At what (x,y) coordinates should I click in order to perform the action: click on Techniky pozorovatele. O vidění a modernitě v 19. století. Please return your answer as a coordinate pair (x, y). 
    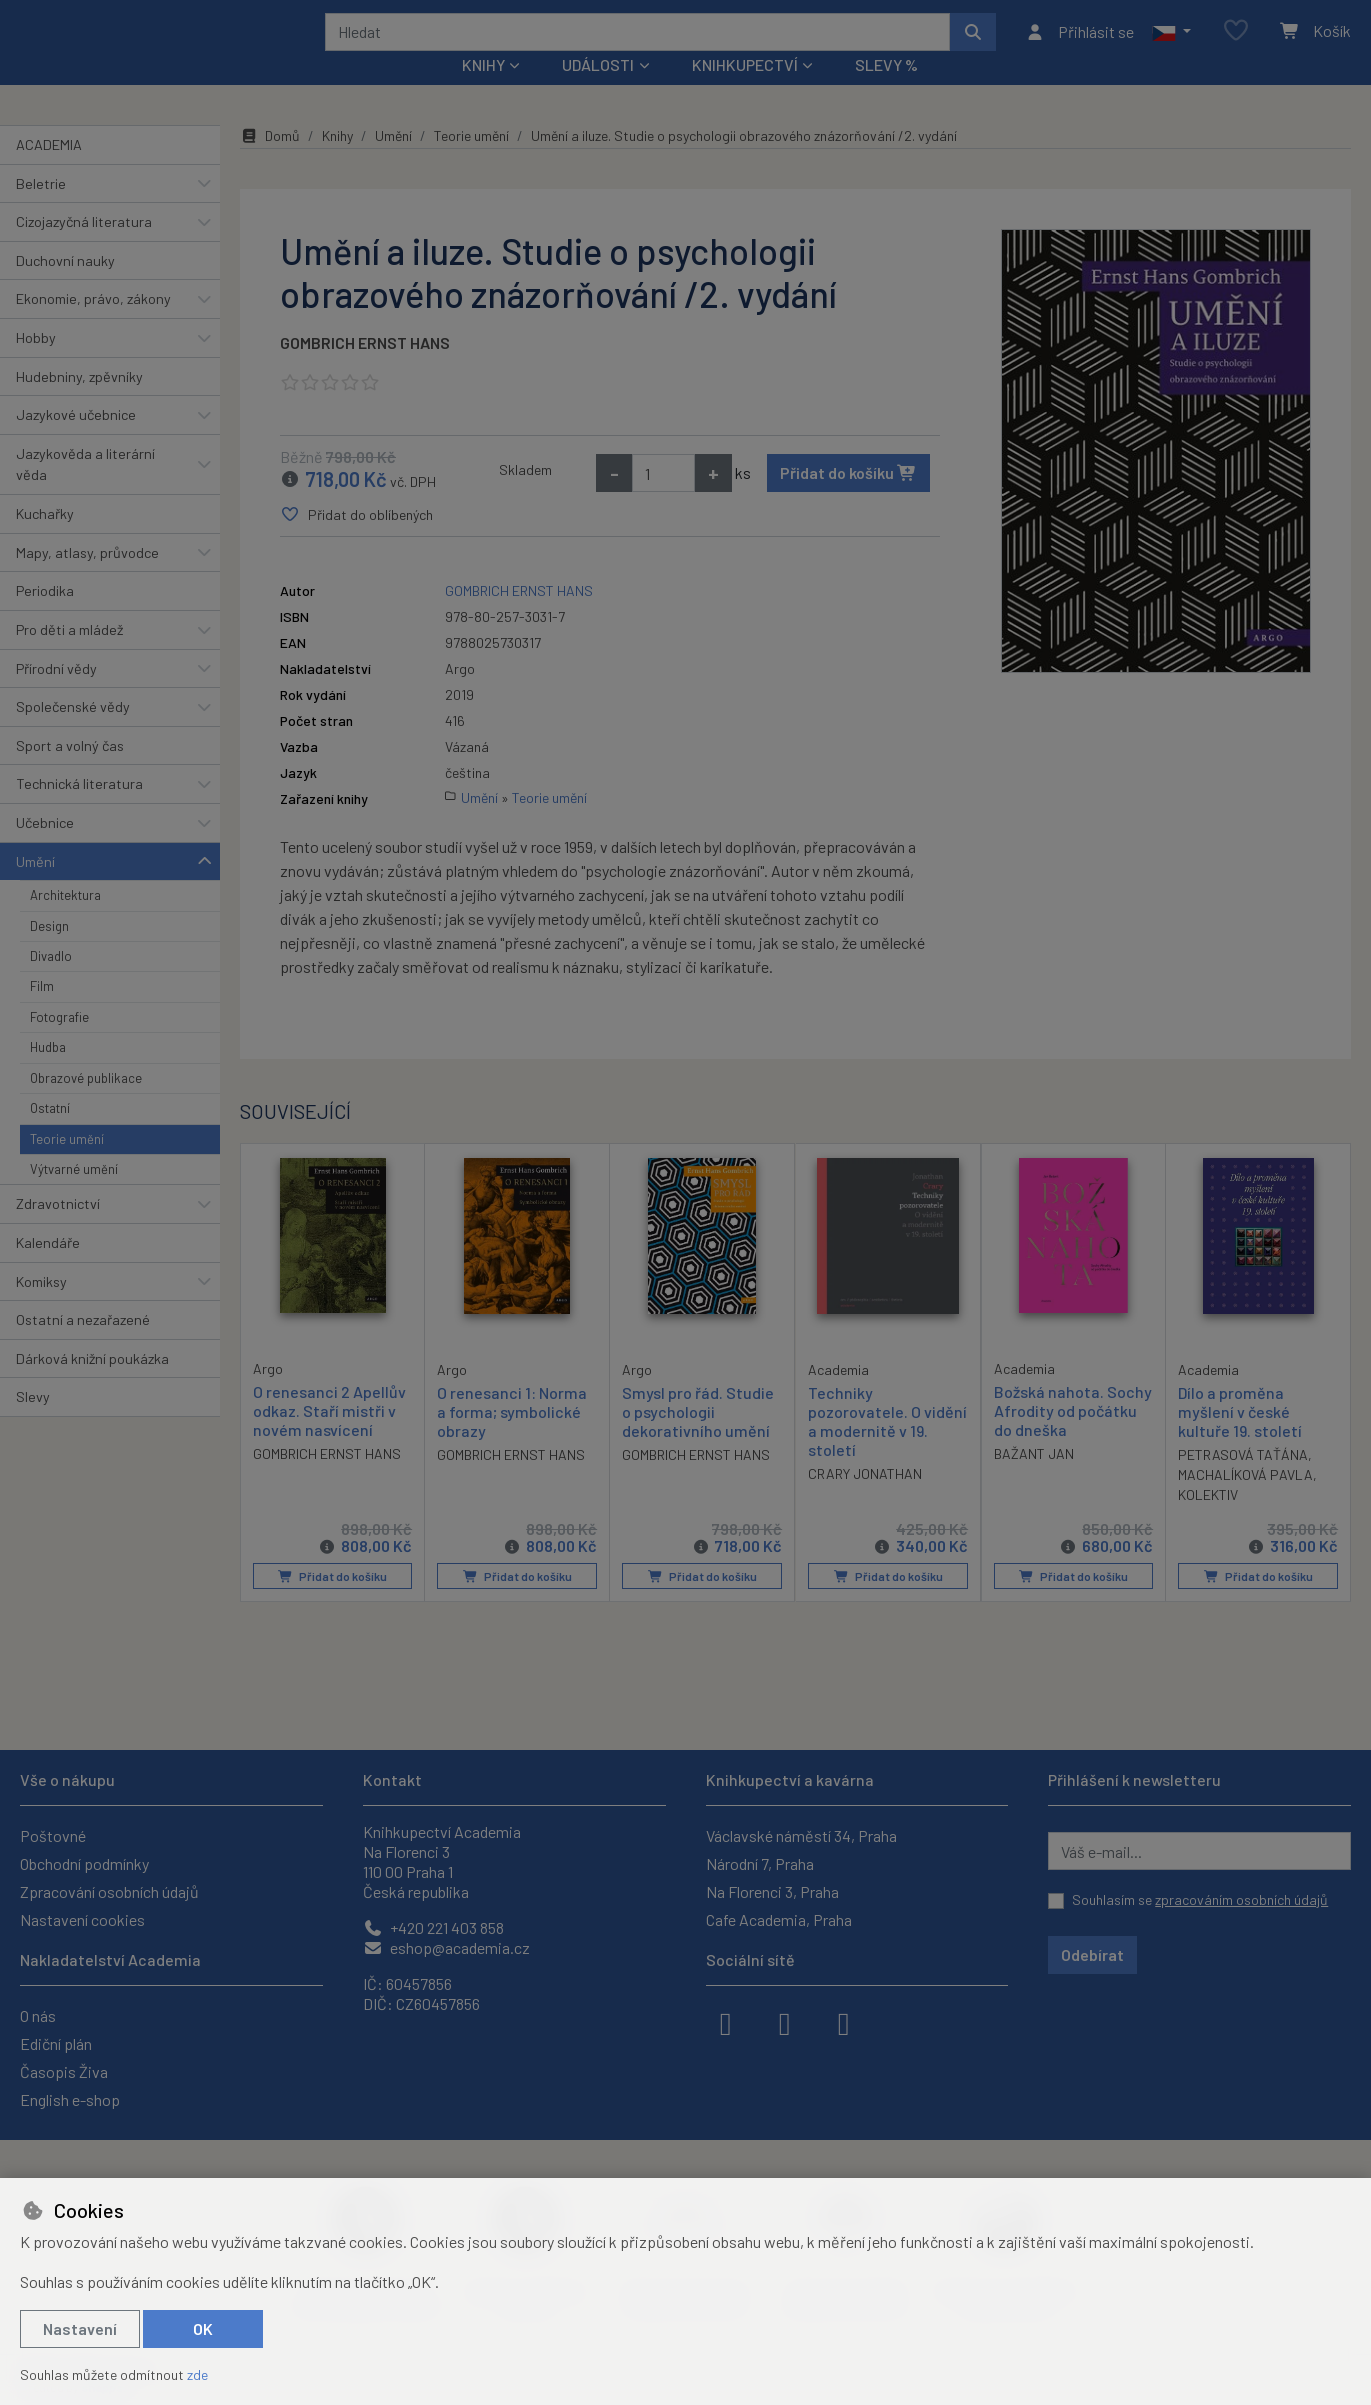
    Looking at the image, I should click on (887, 1448).